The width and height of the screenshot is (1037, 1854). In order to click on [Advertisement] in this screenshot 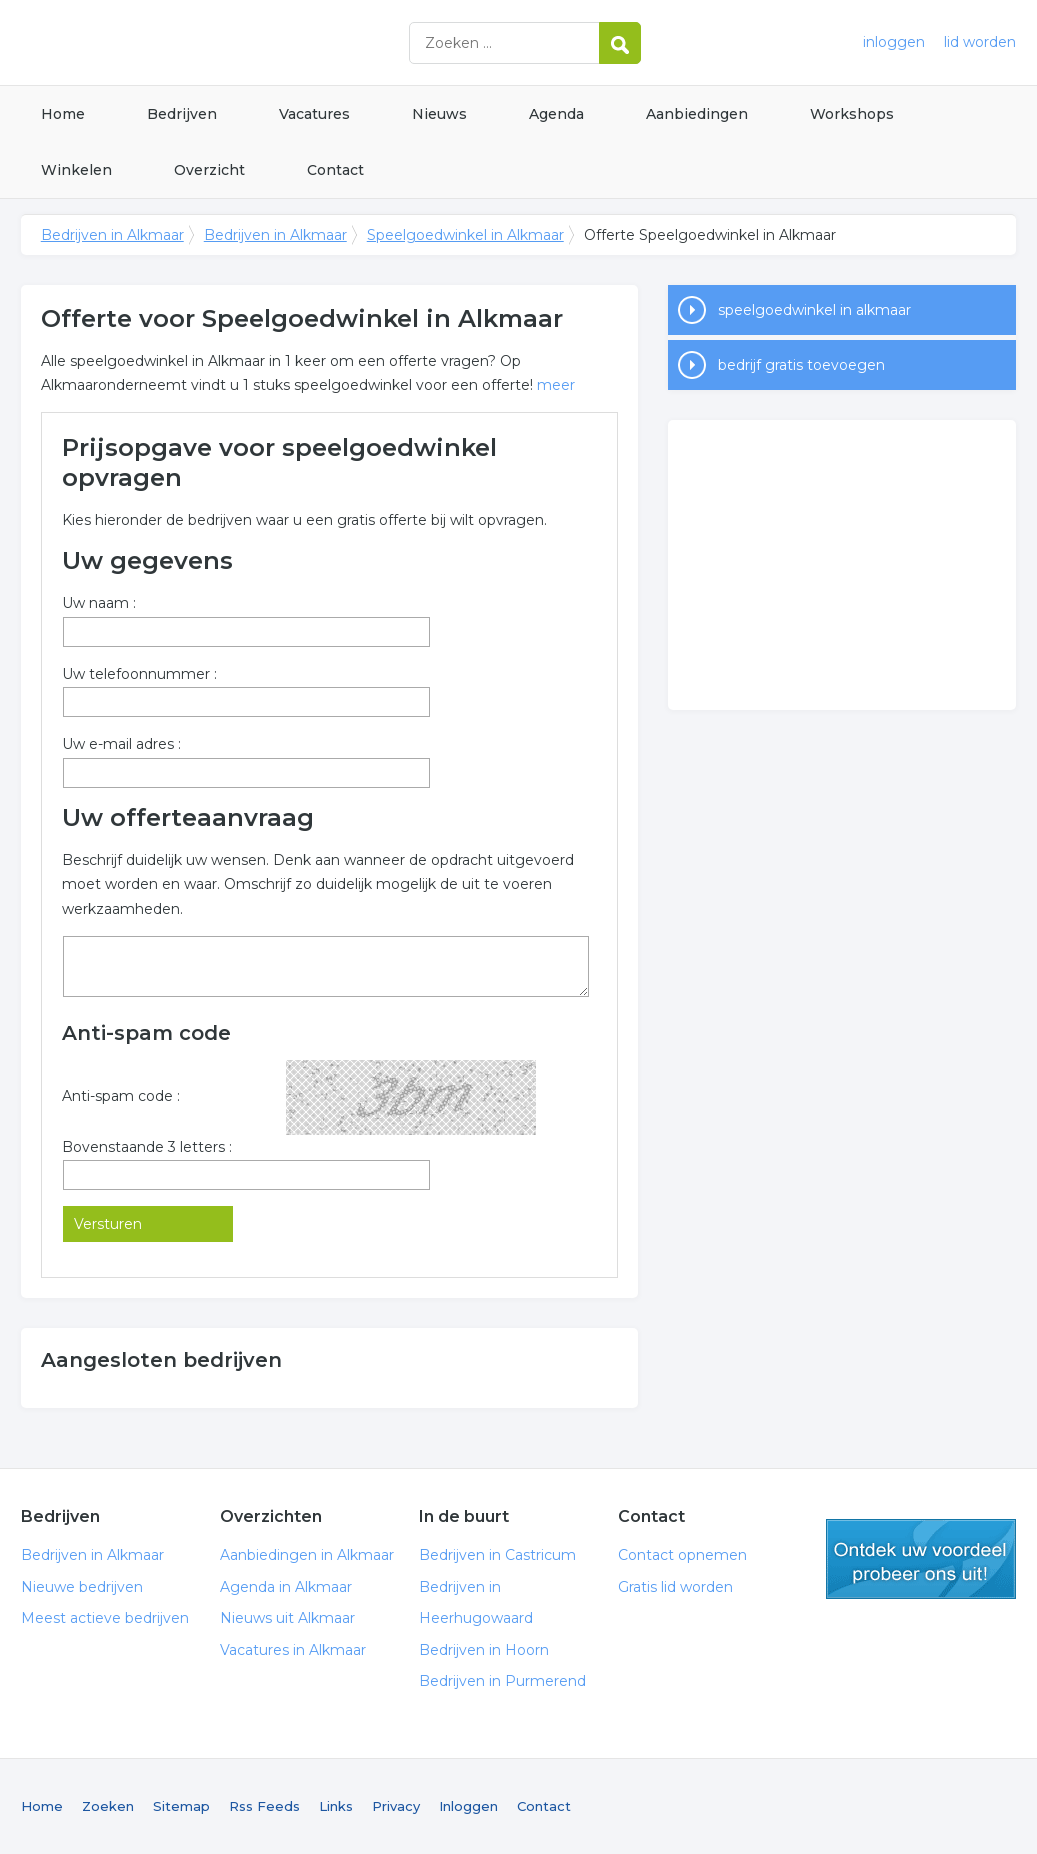, I will do `click(842, 565)`.